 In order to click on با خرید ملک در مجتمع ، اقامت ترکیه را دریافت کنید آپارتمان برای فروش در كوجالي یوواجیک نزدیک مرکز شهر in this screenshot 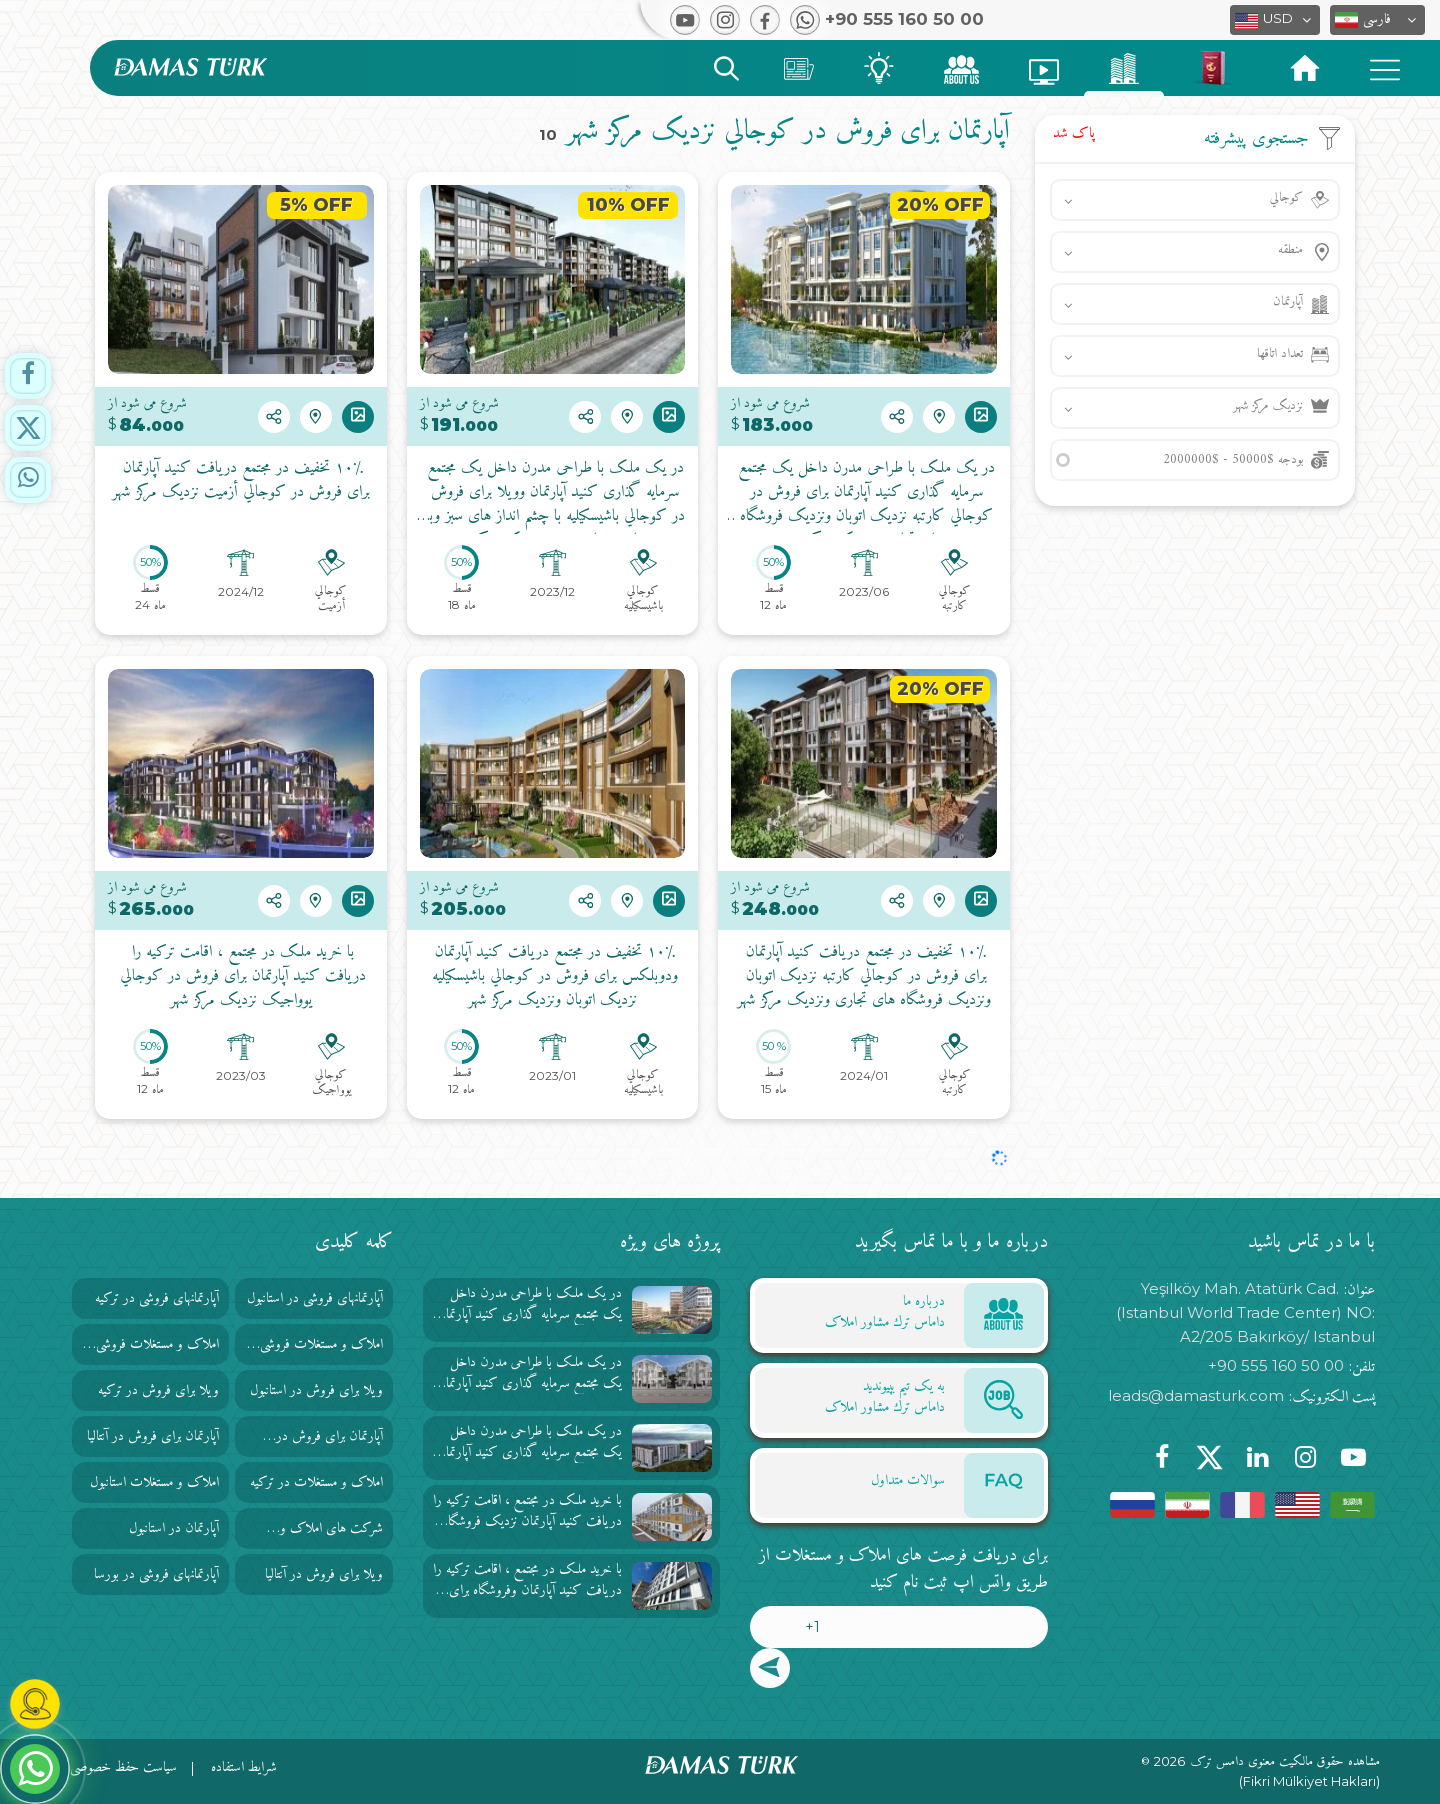, I will do `click(240, 977)`.